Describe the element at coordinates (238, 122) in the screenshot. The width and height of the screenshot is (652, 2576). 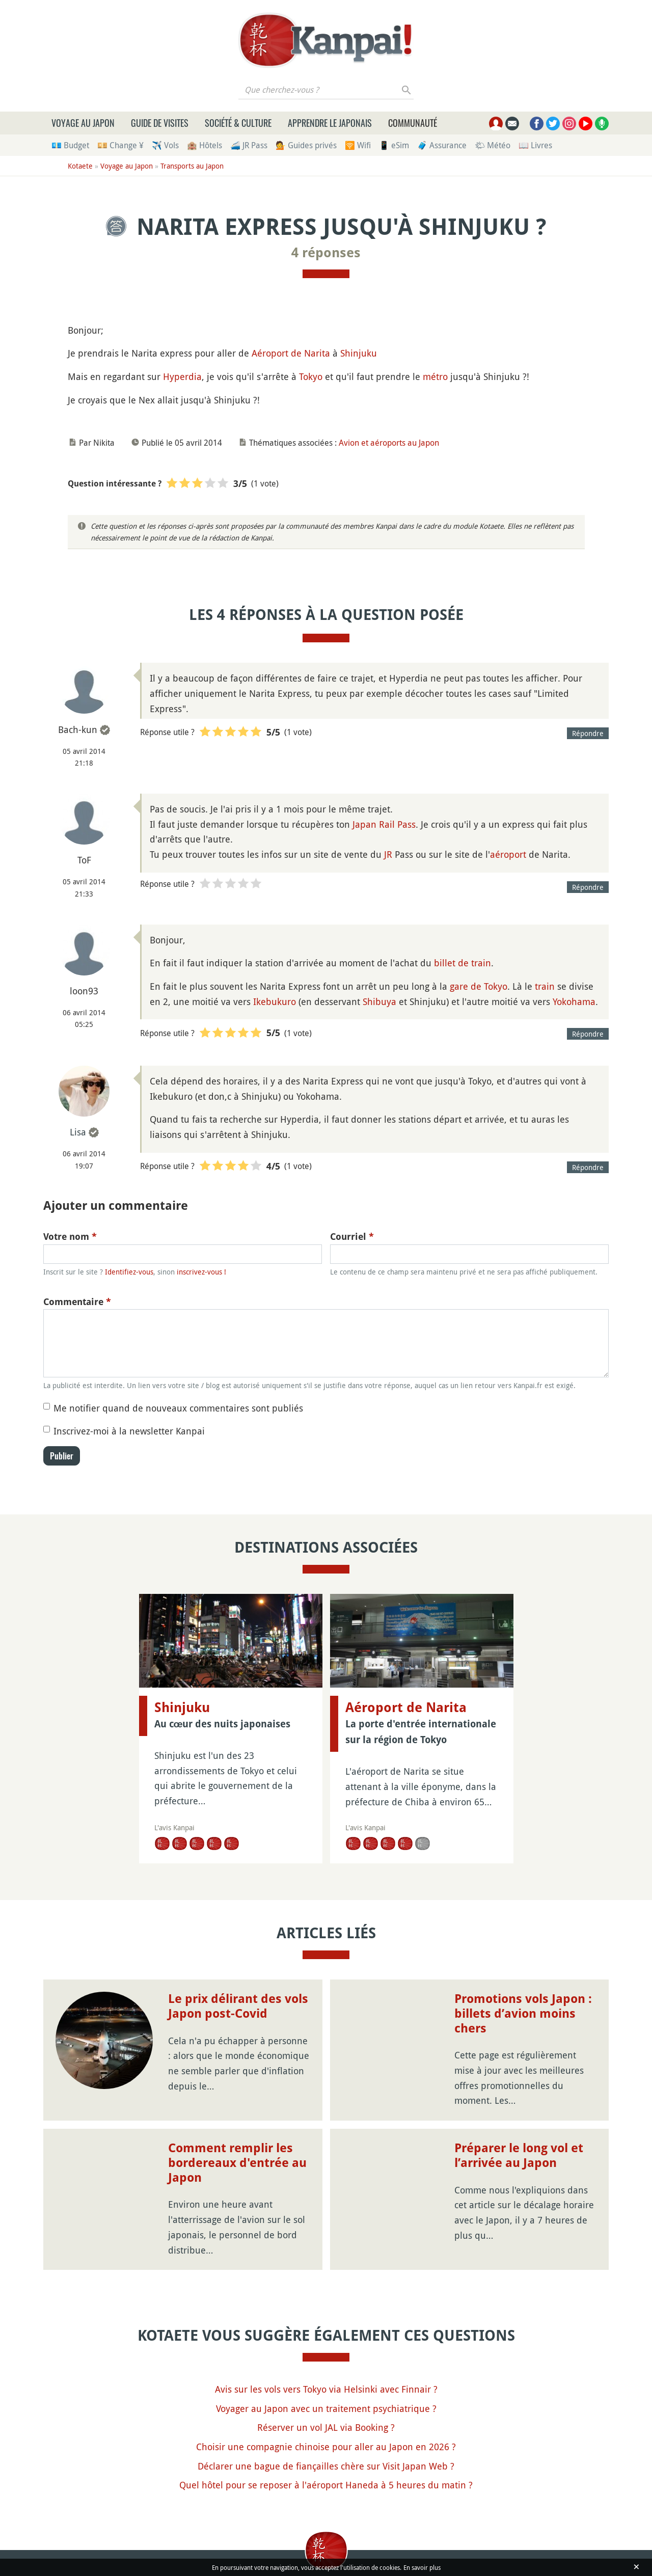
I see `Société & culture` at that location.